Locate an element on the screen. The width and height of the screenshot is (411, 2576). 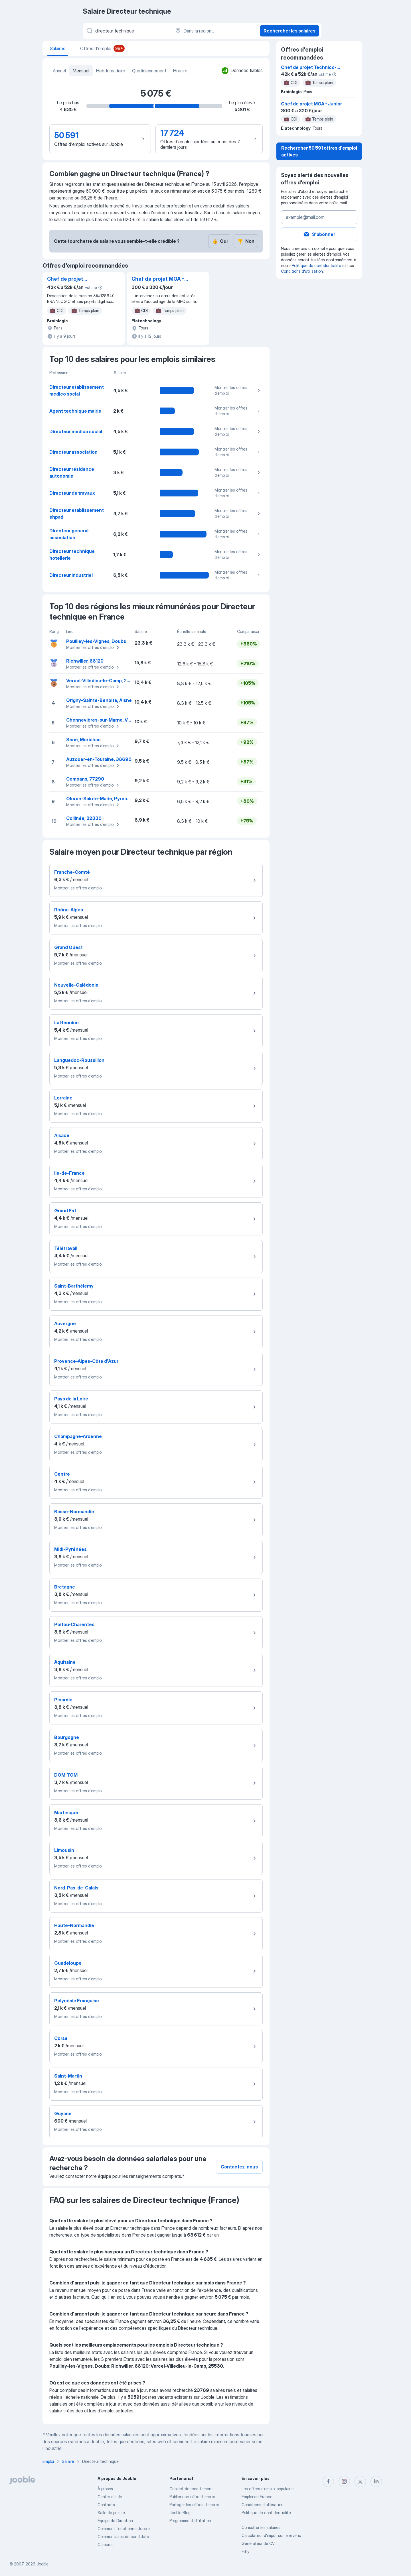
Oui is located at coordinates (220, 241).